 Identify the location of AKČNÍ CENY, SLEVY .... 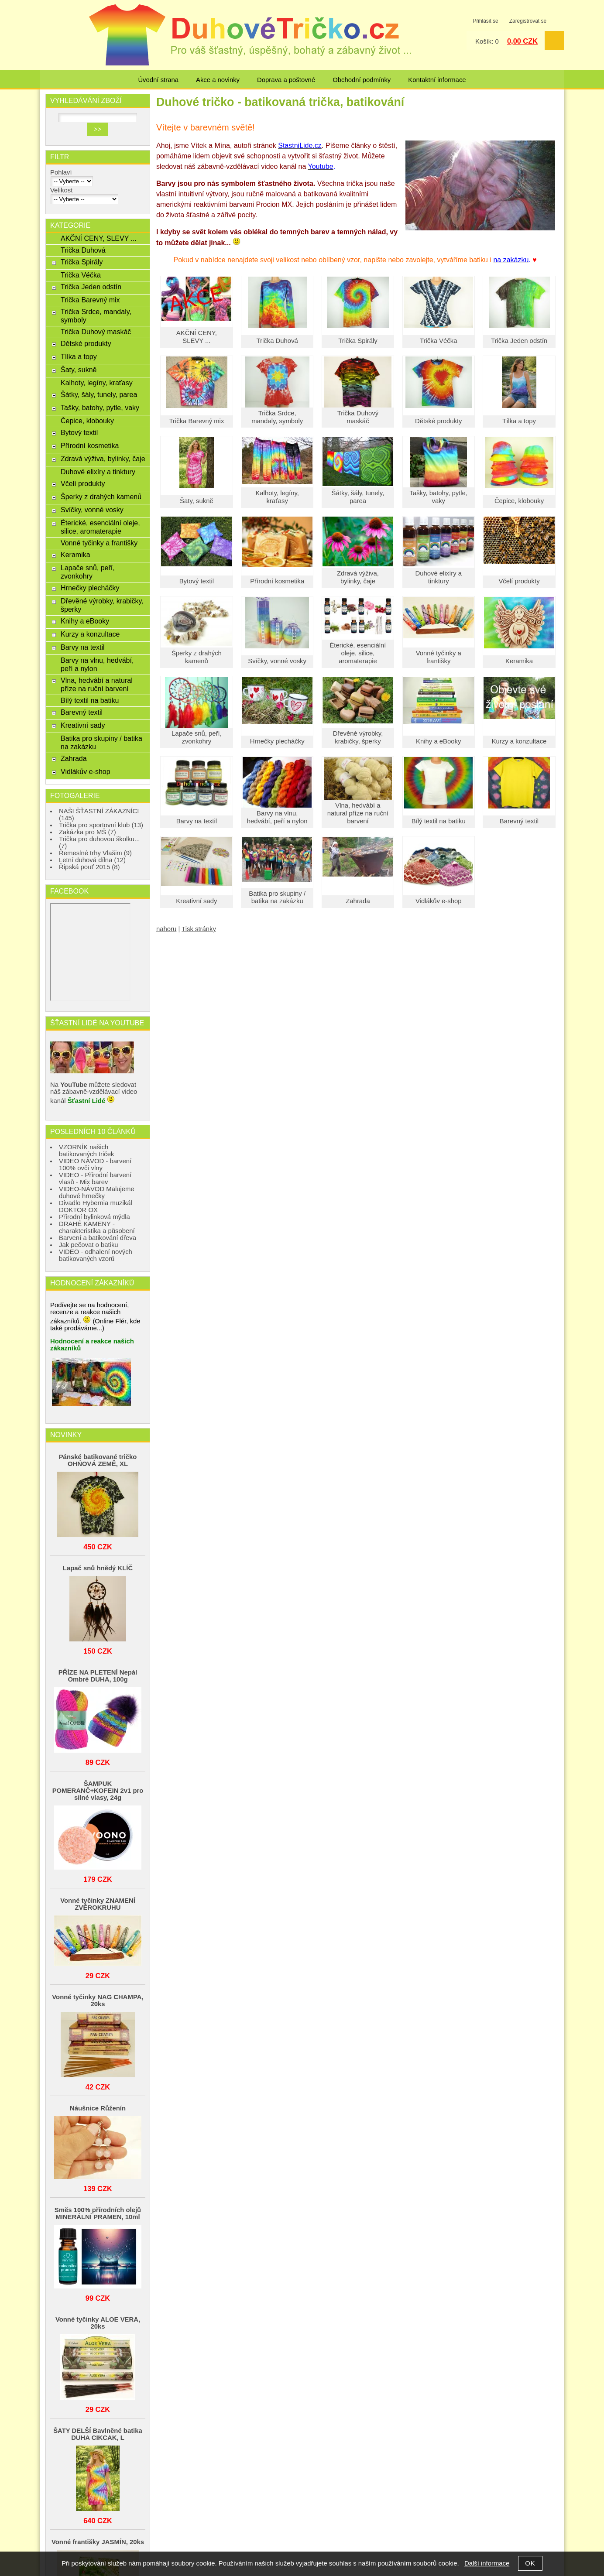
(196, 336).